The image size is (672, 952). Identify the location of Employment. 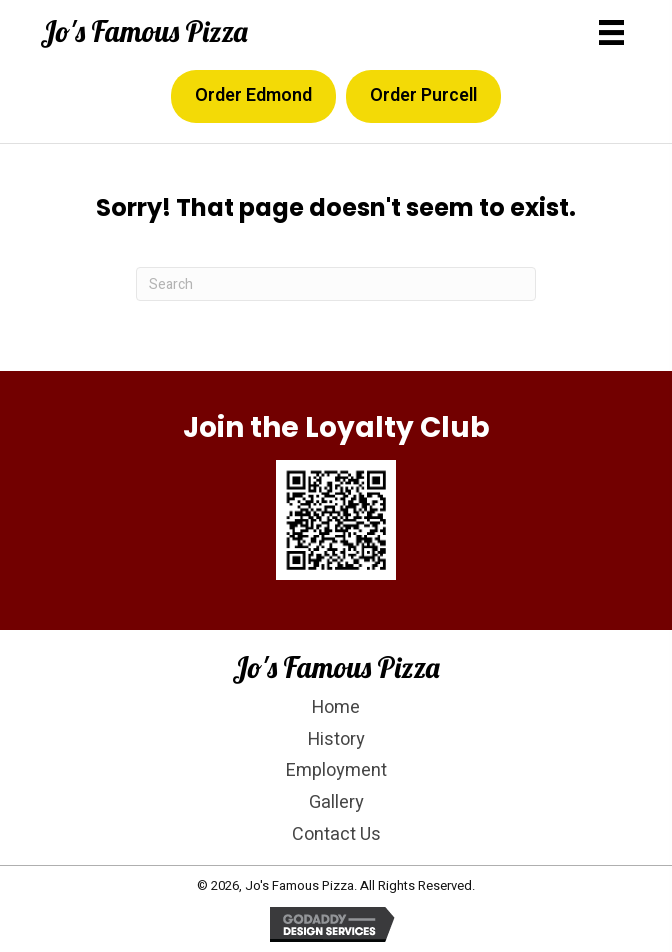
(336, 770).